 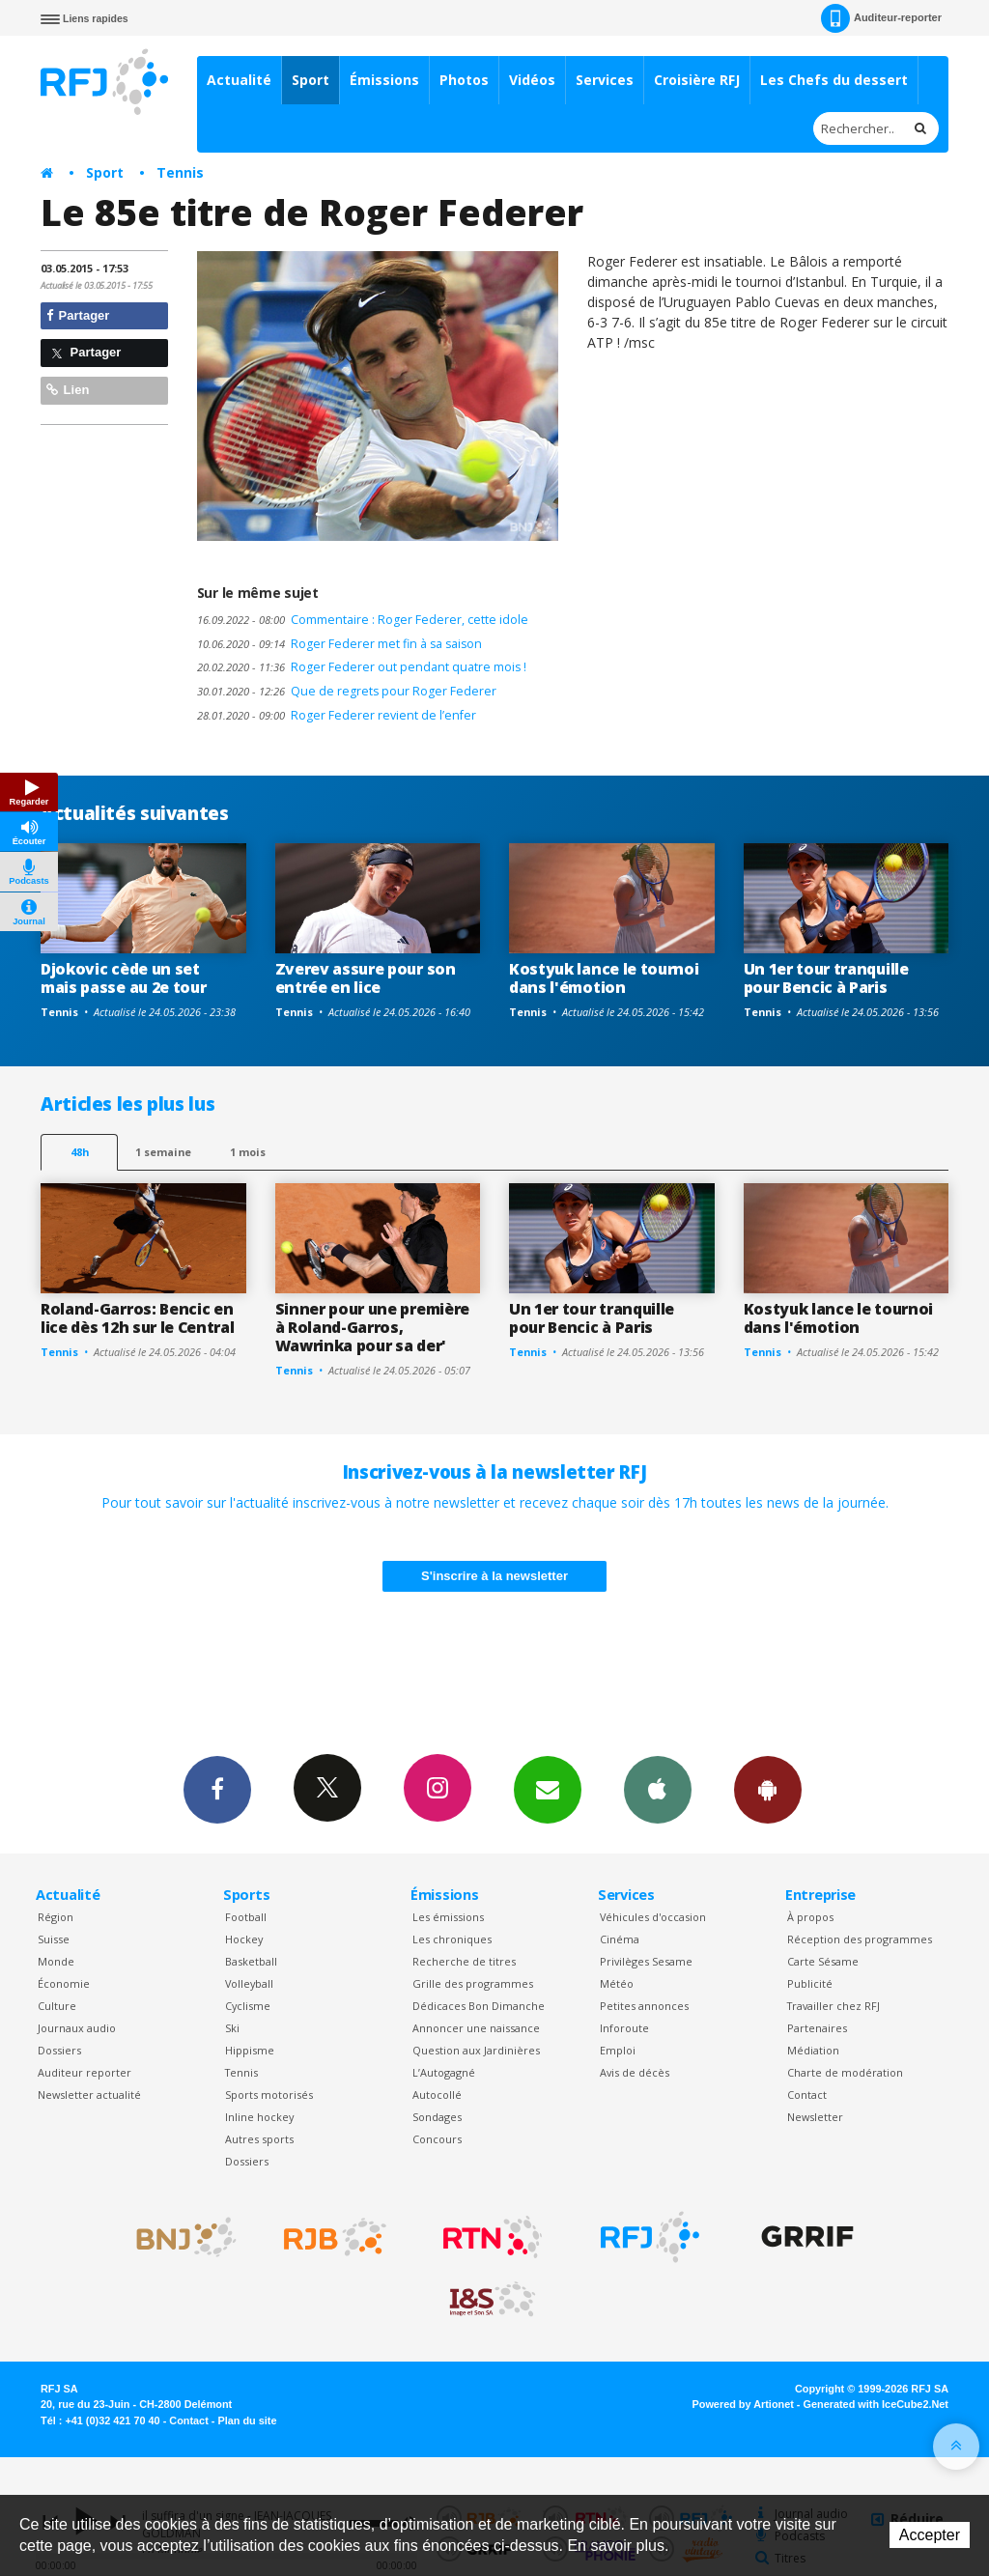 I want to click on Facebook, so click(x=217, y=1789).